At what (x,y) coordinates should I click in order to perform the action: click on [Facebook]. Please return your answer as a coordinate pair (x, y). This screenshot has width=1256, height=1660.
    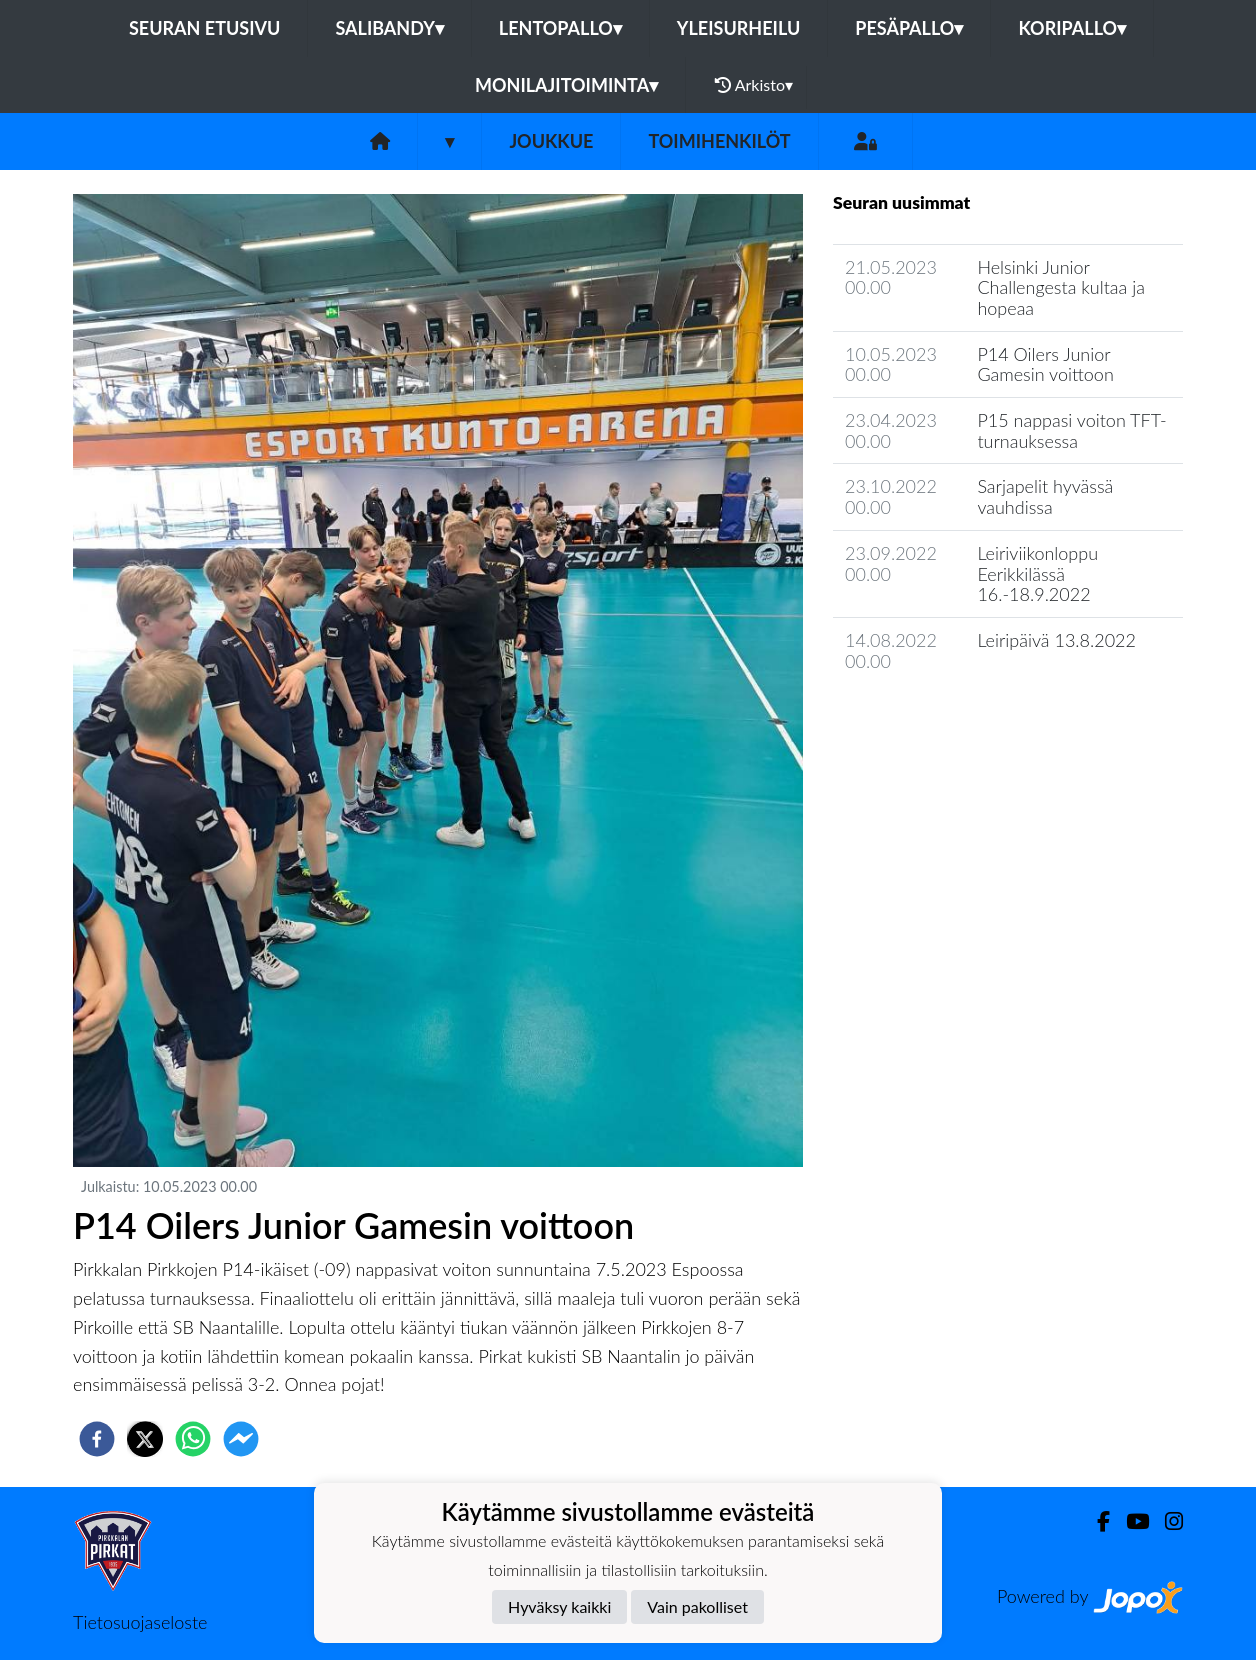
    Looking at the image, I should click on (1095, 1521).